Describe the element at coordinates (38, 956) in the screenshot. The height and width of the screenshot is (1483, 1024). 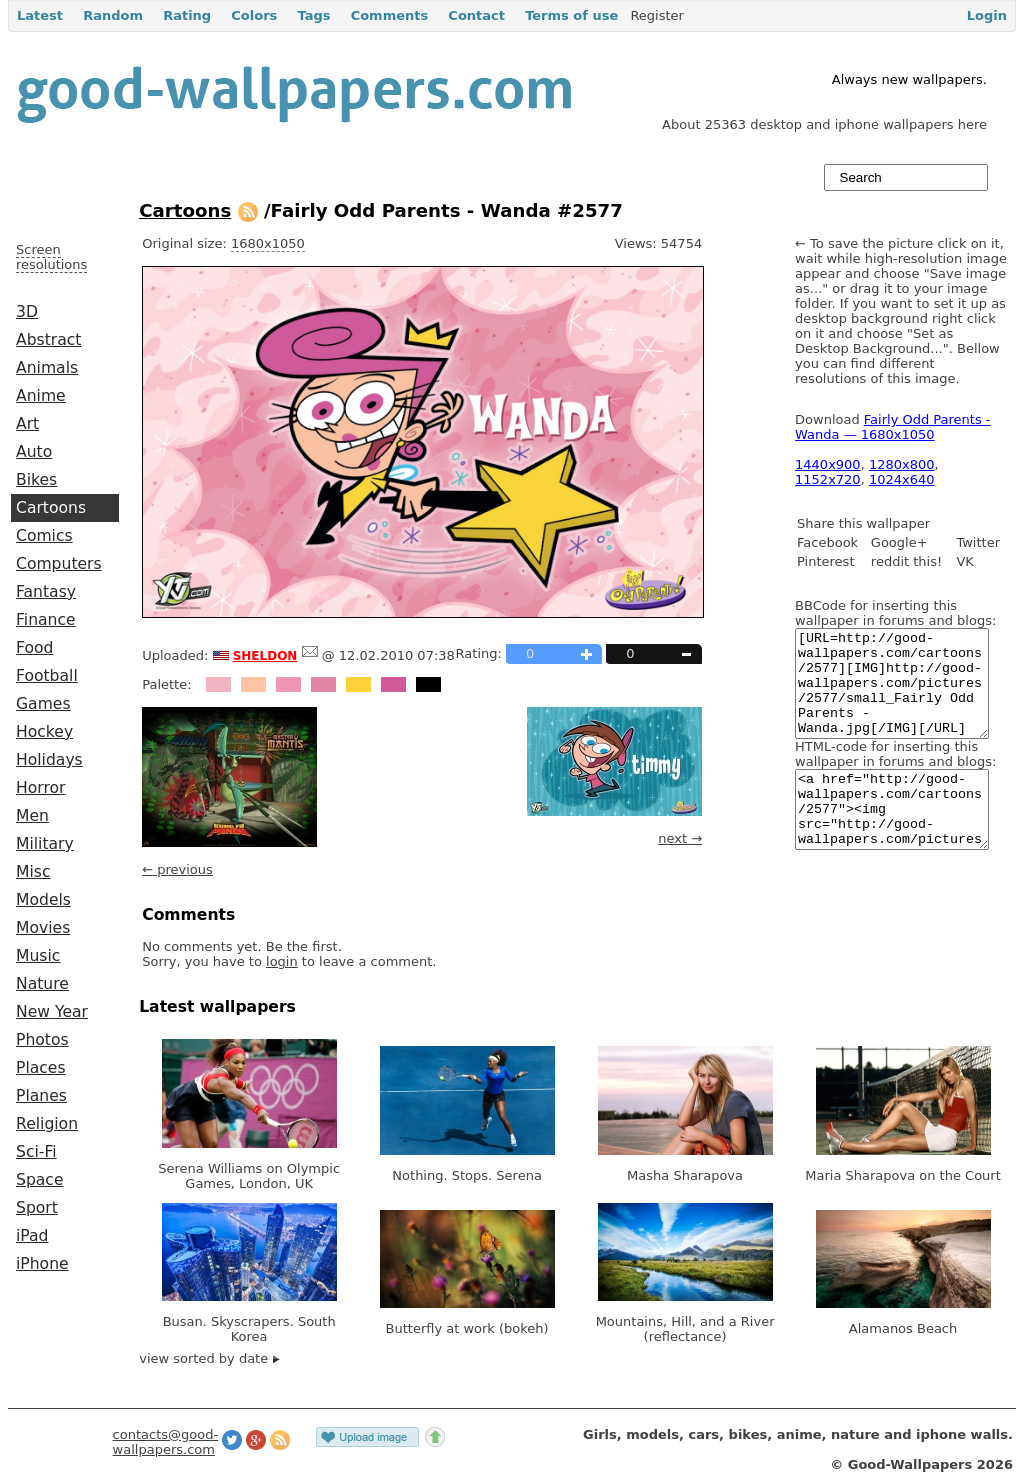
I see `Music` at that location.